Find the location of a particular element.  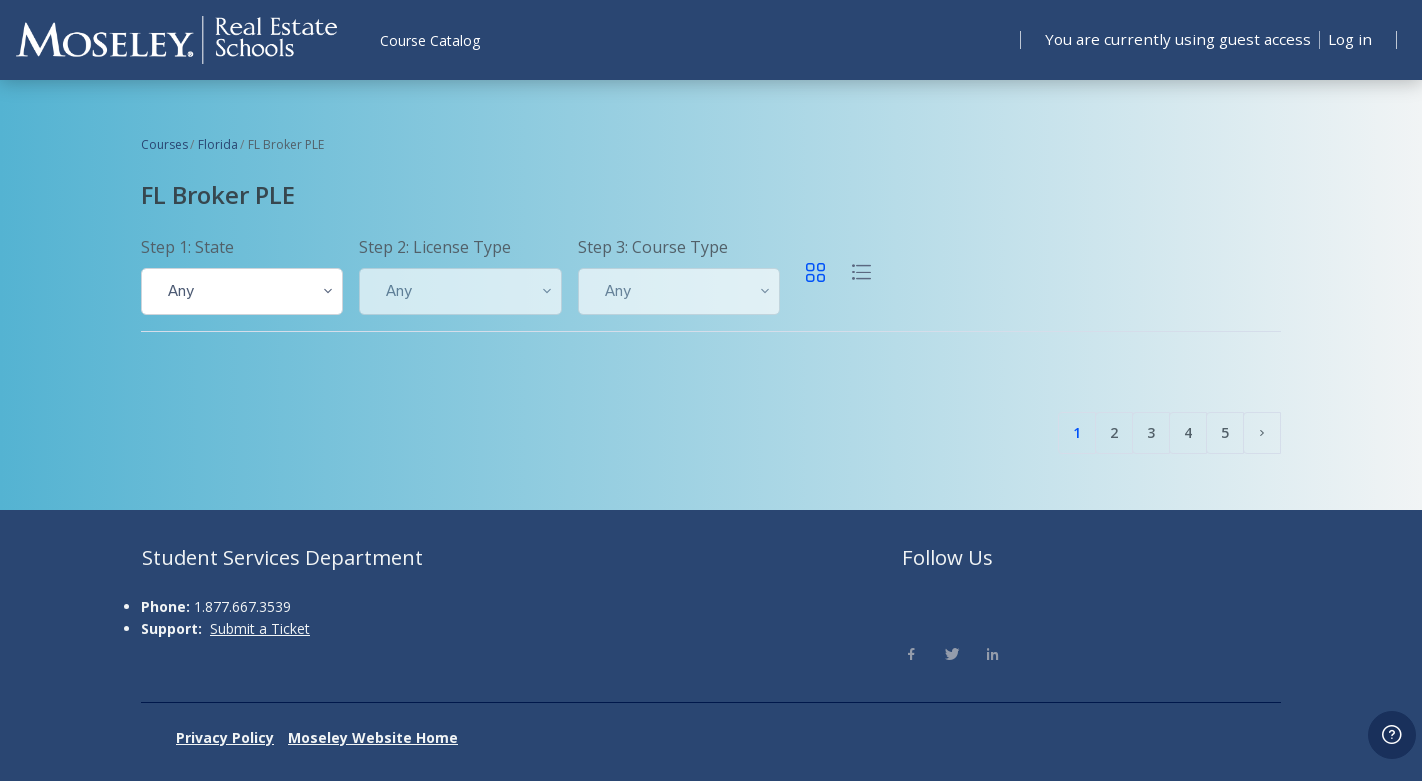

[Show footer] is located at coordinates (1392, 735).